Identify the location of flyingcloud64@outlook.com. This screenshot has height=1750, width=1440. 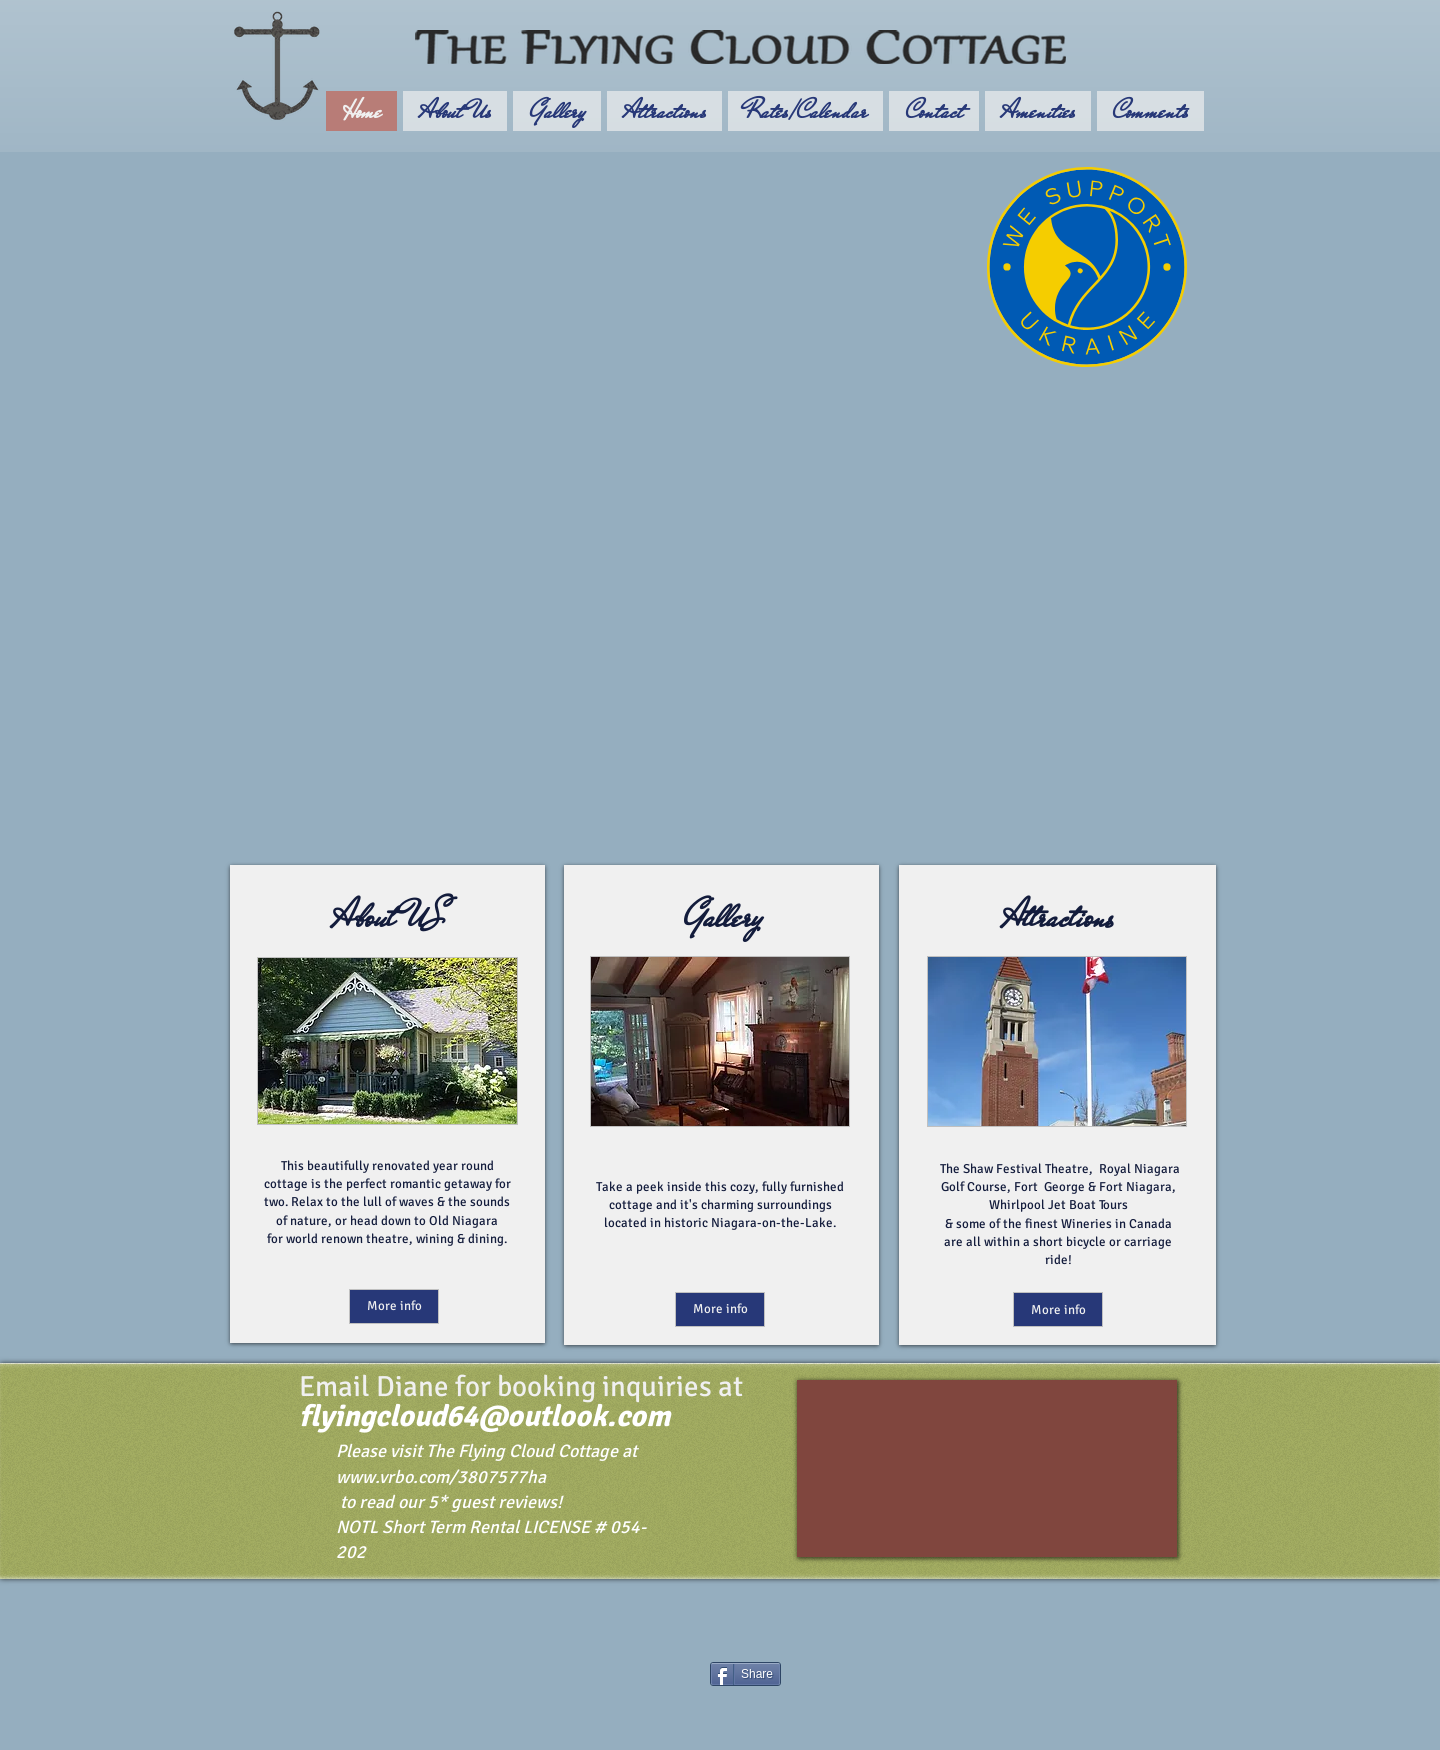
(484, 1416).